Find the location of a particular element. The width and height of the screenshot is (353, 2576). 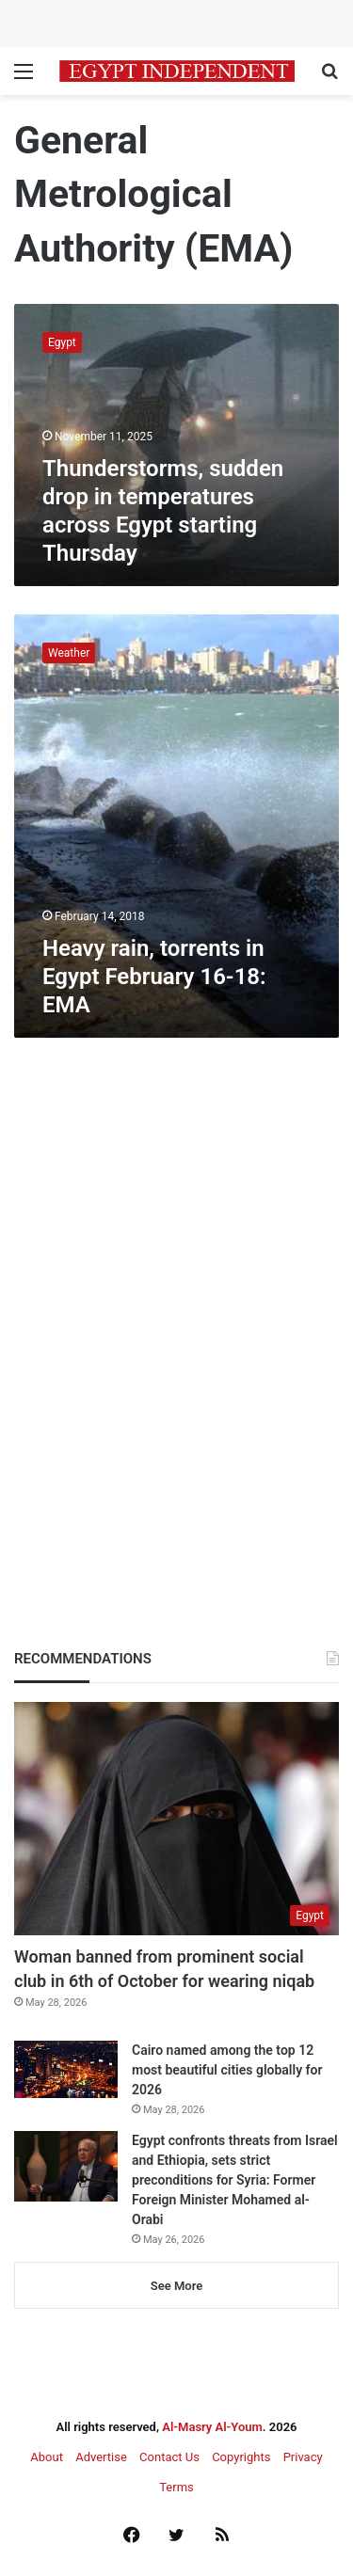

Terms is located at coordinates (176, 2487).